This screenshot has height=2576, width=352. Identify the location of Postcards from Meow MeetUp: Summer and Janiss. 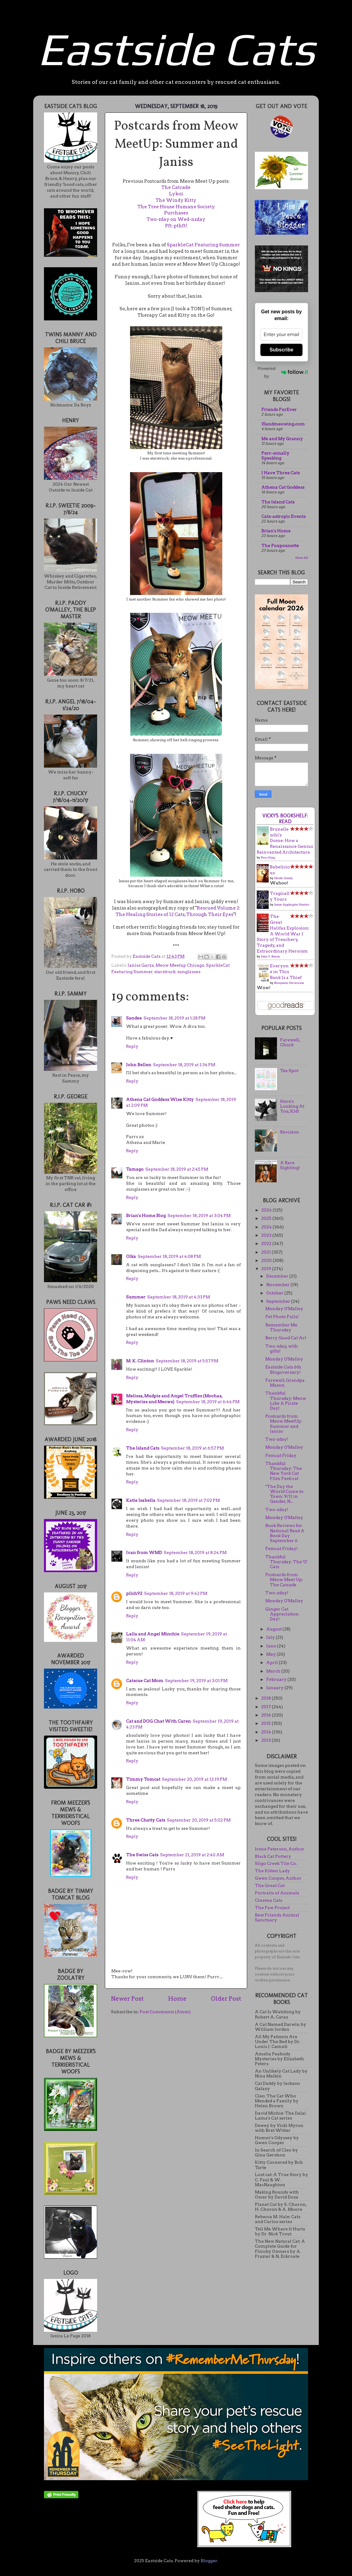
(283, 1424).